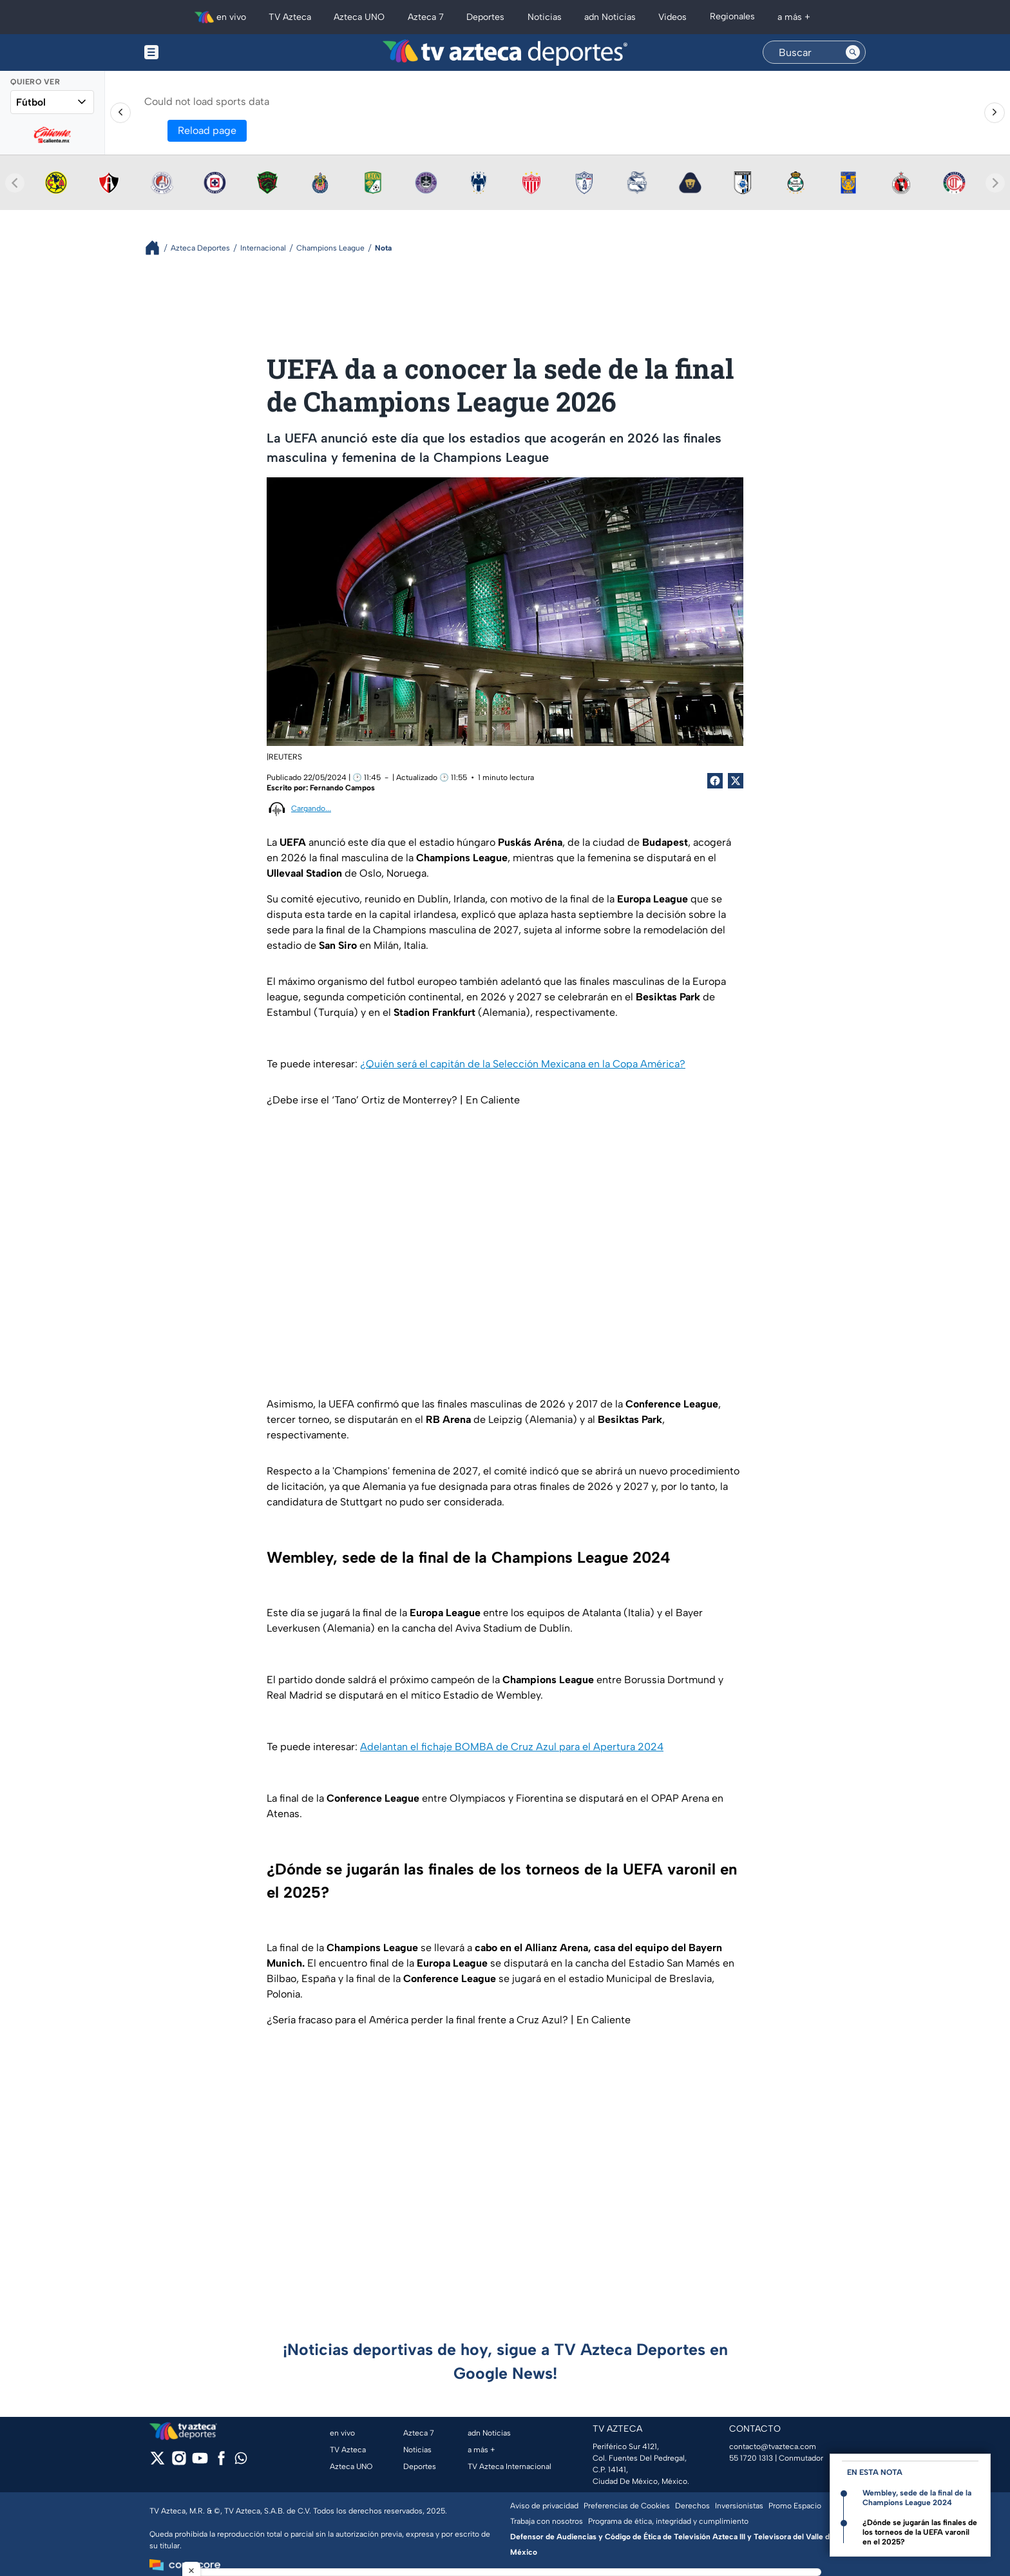 Image resolution: width=1010 pixels, height=2576 pixels. I want to click on ¿Dónde se jugarán las finales de los torneos de la UEFA varonil en el 2025?, so click(919, 2532).